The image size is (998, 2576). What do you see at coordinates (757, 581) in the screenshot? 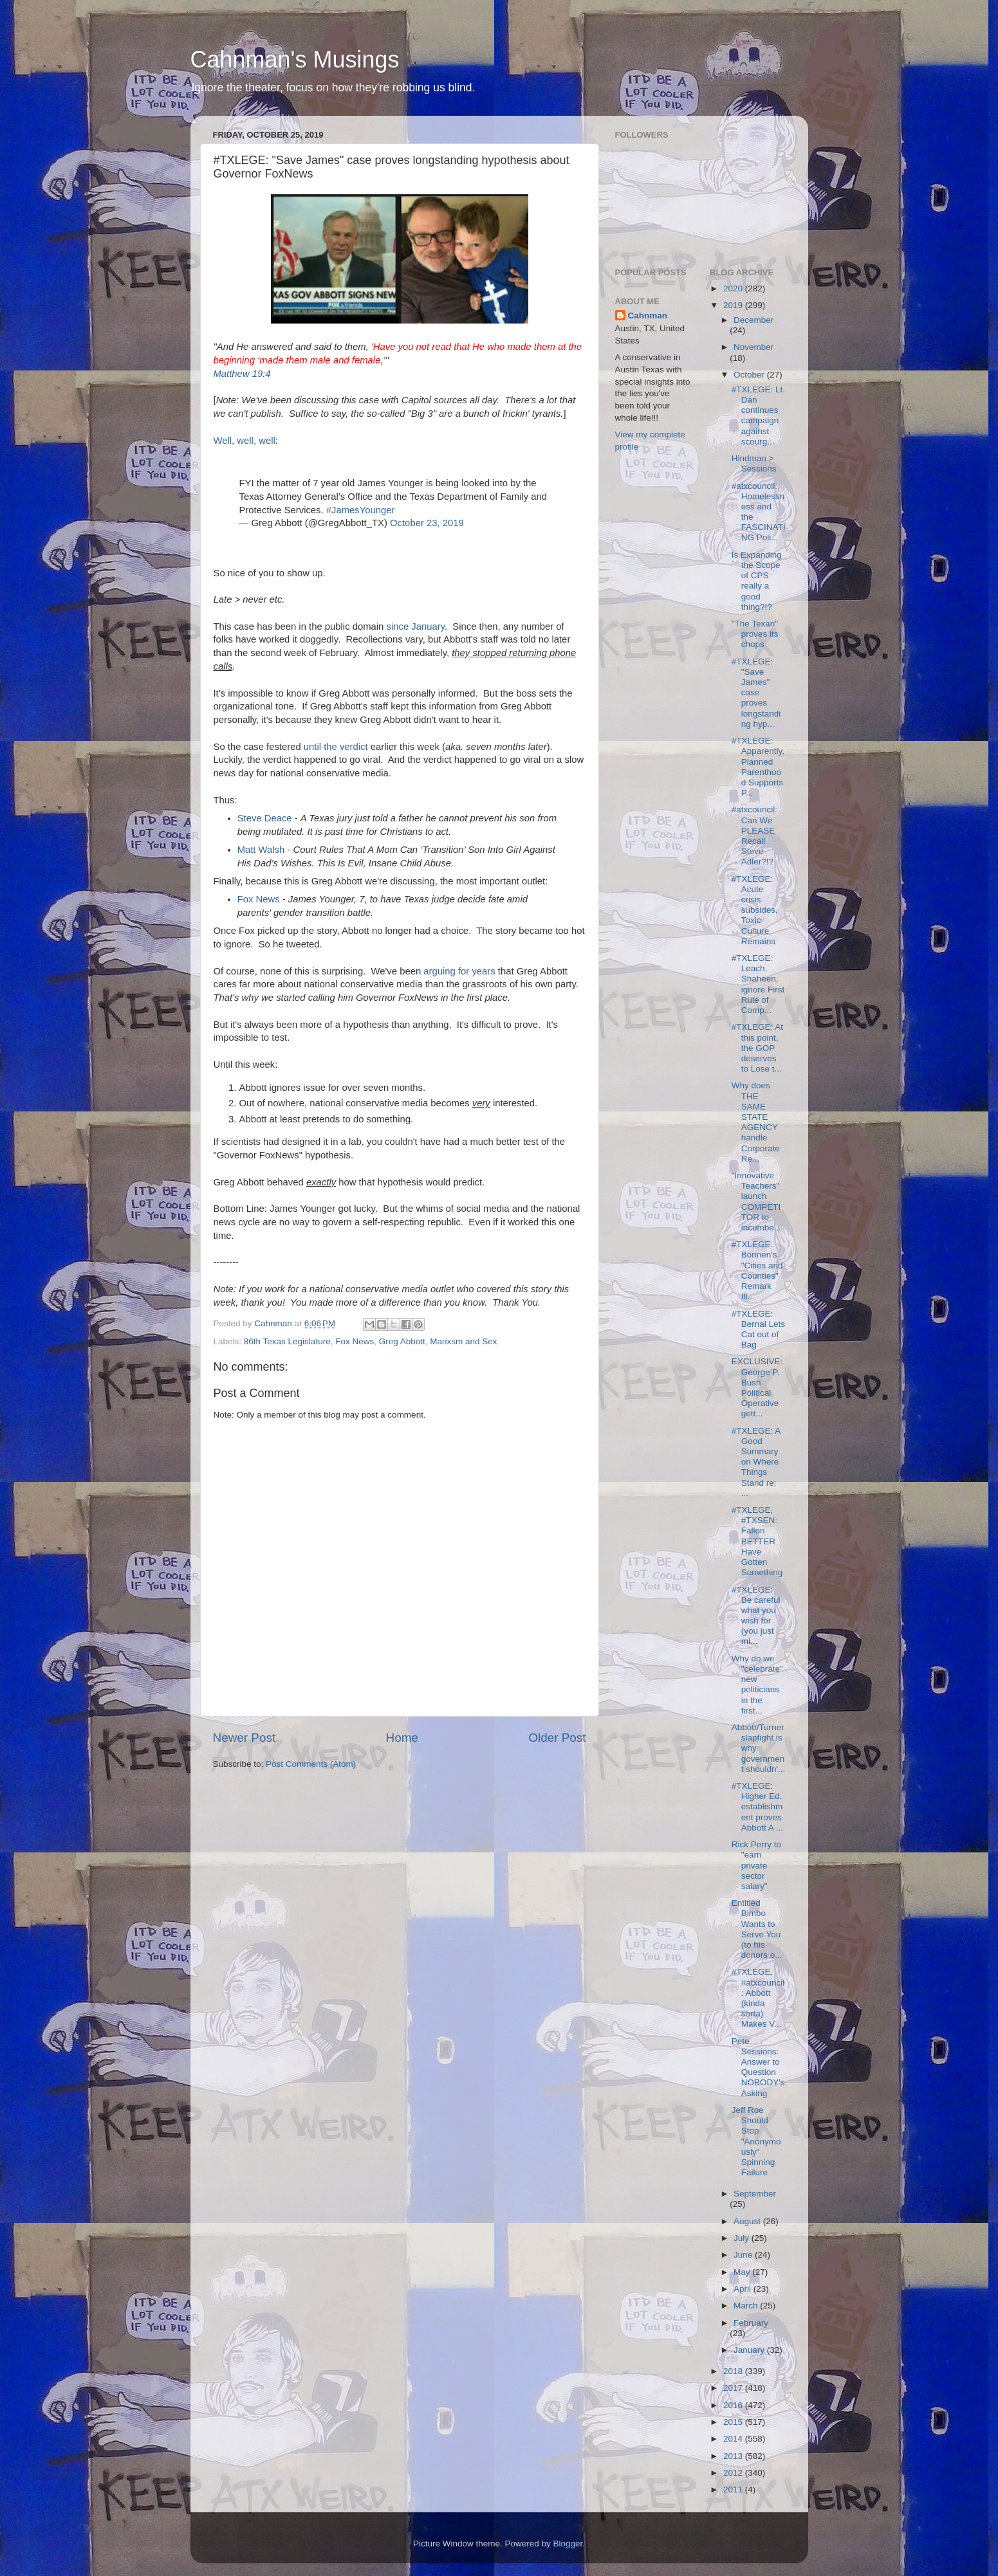
I see `Is Expanding the Scope of CPS really a good thing?!?` at bounding box center [757, 581].